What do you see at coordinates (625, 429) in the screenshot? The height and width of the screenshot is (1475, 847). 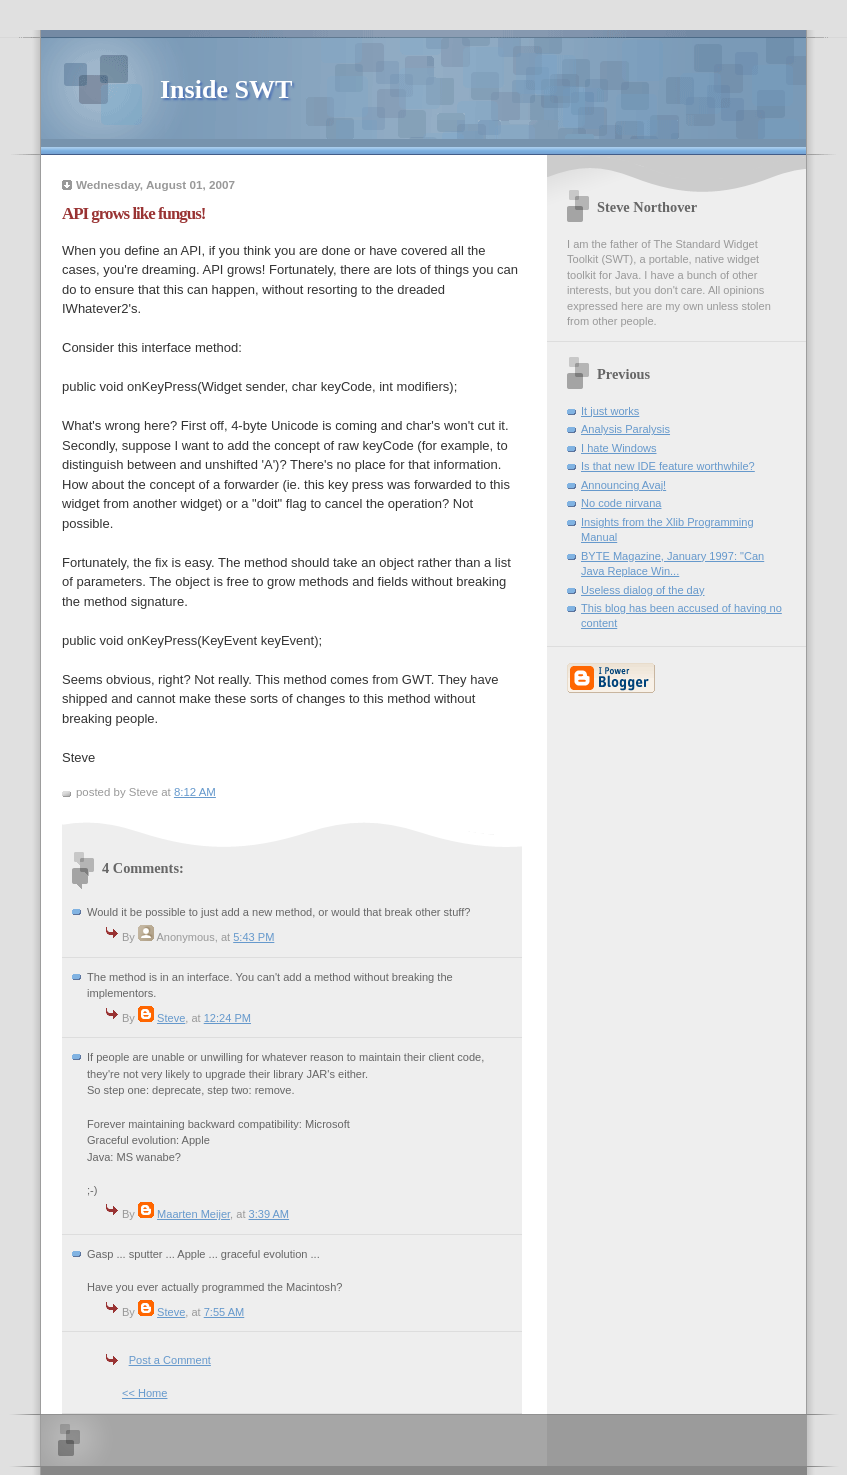 I see `Analysis Paralysis` at bounding box center [625, 429].